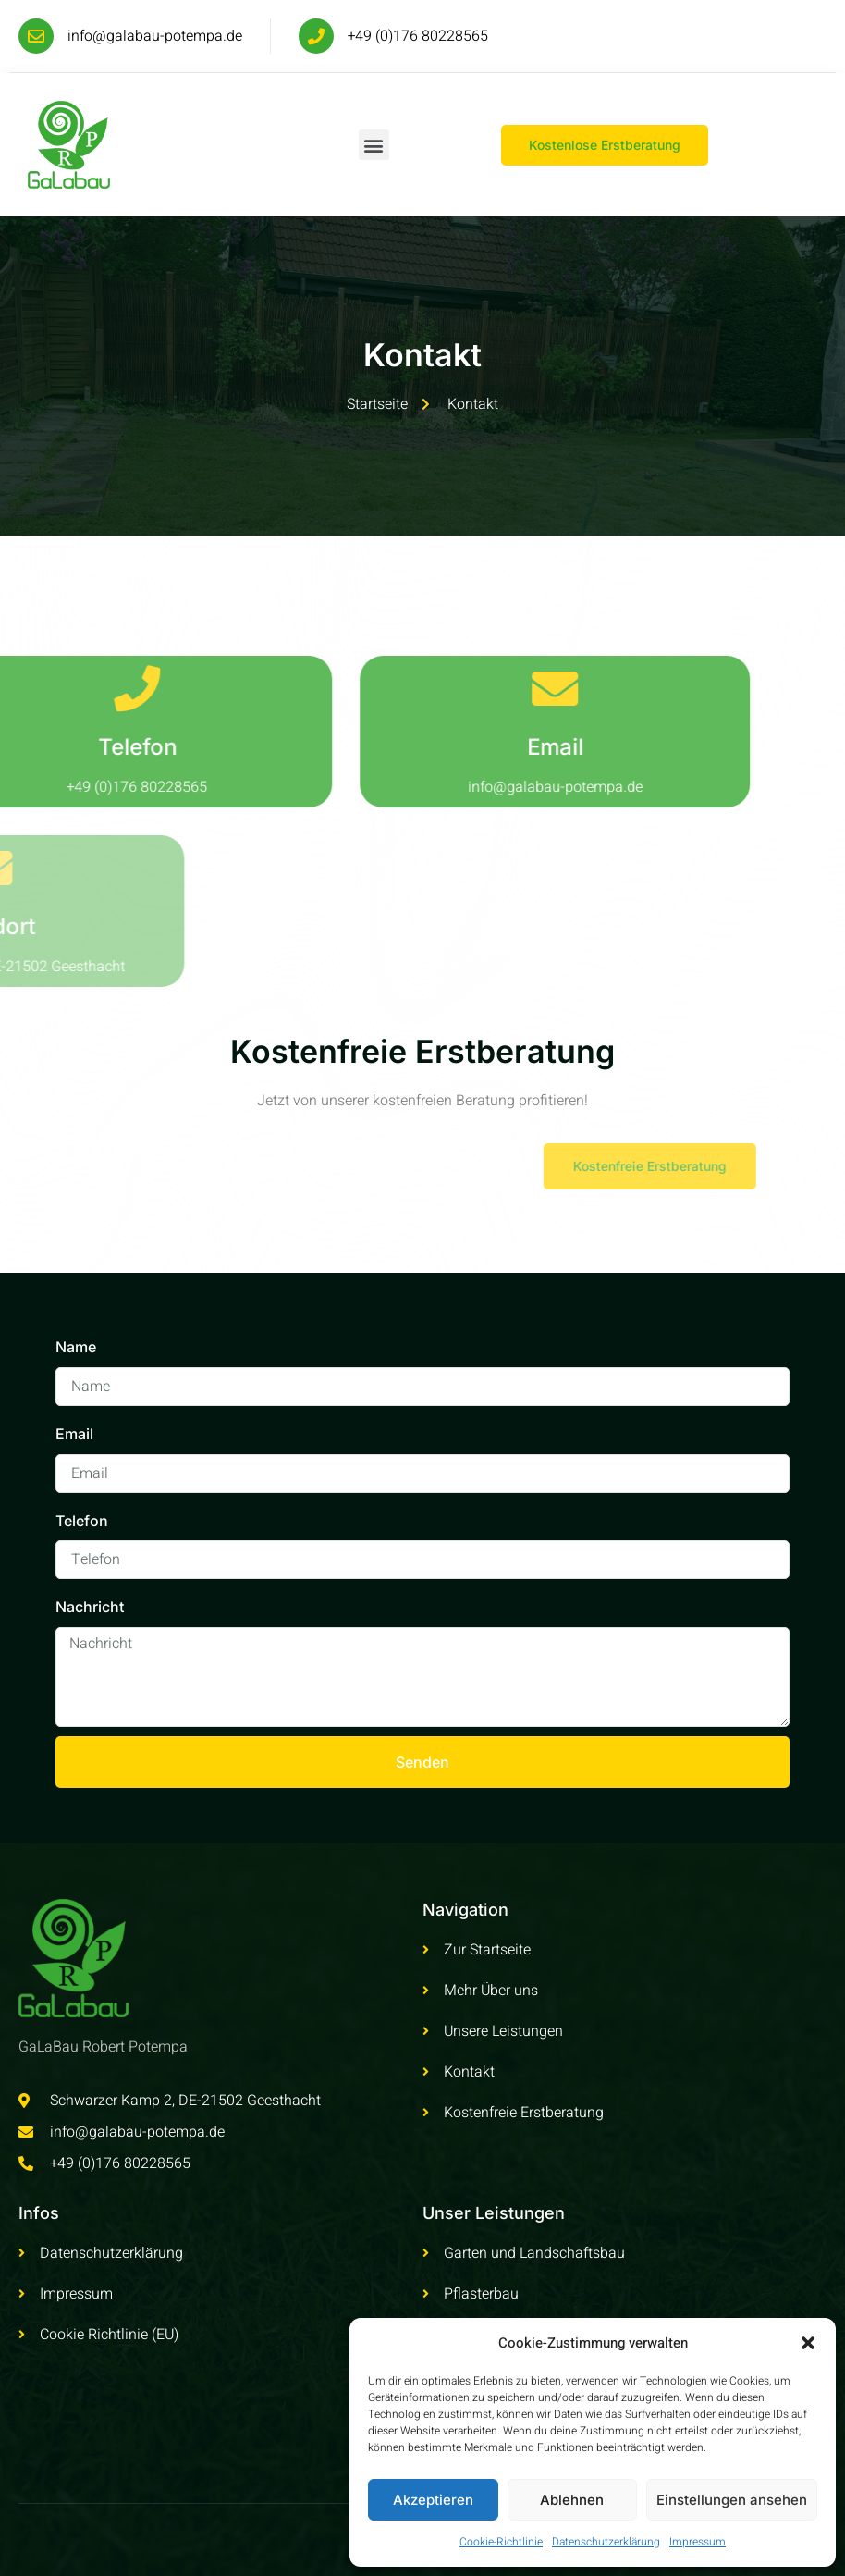 The image size is (845, 2576). I want to click on Akzeptieren, so click(433, 2499).